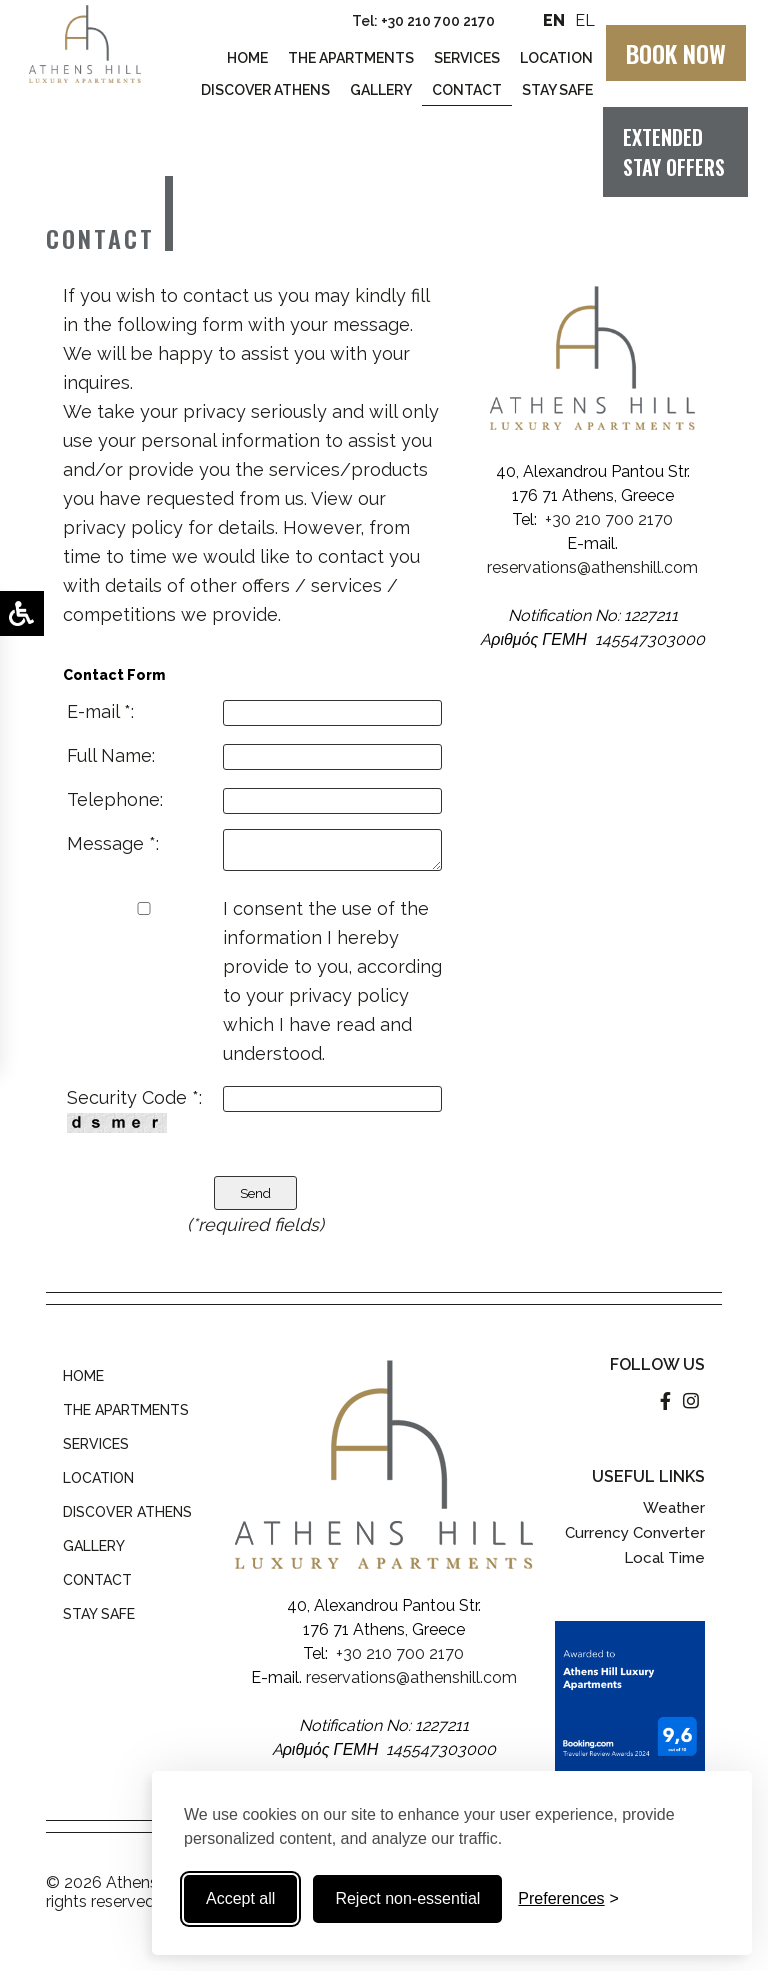  Describe the element at coordinates (592, 567) in the screenshot. I see `reservations@athenshill.com` at that location.